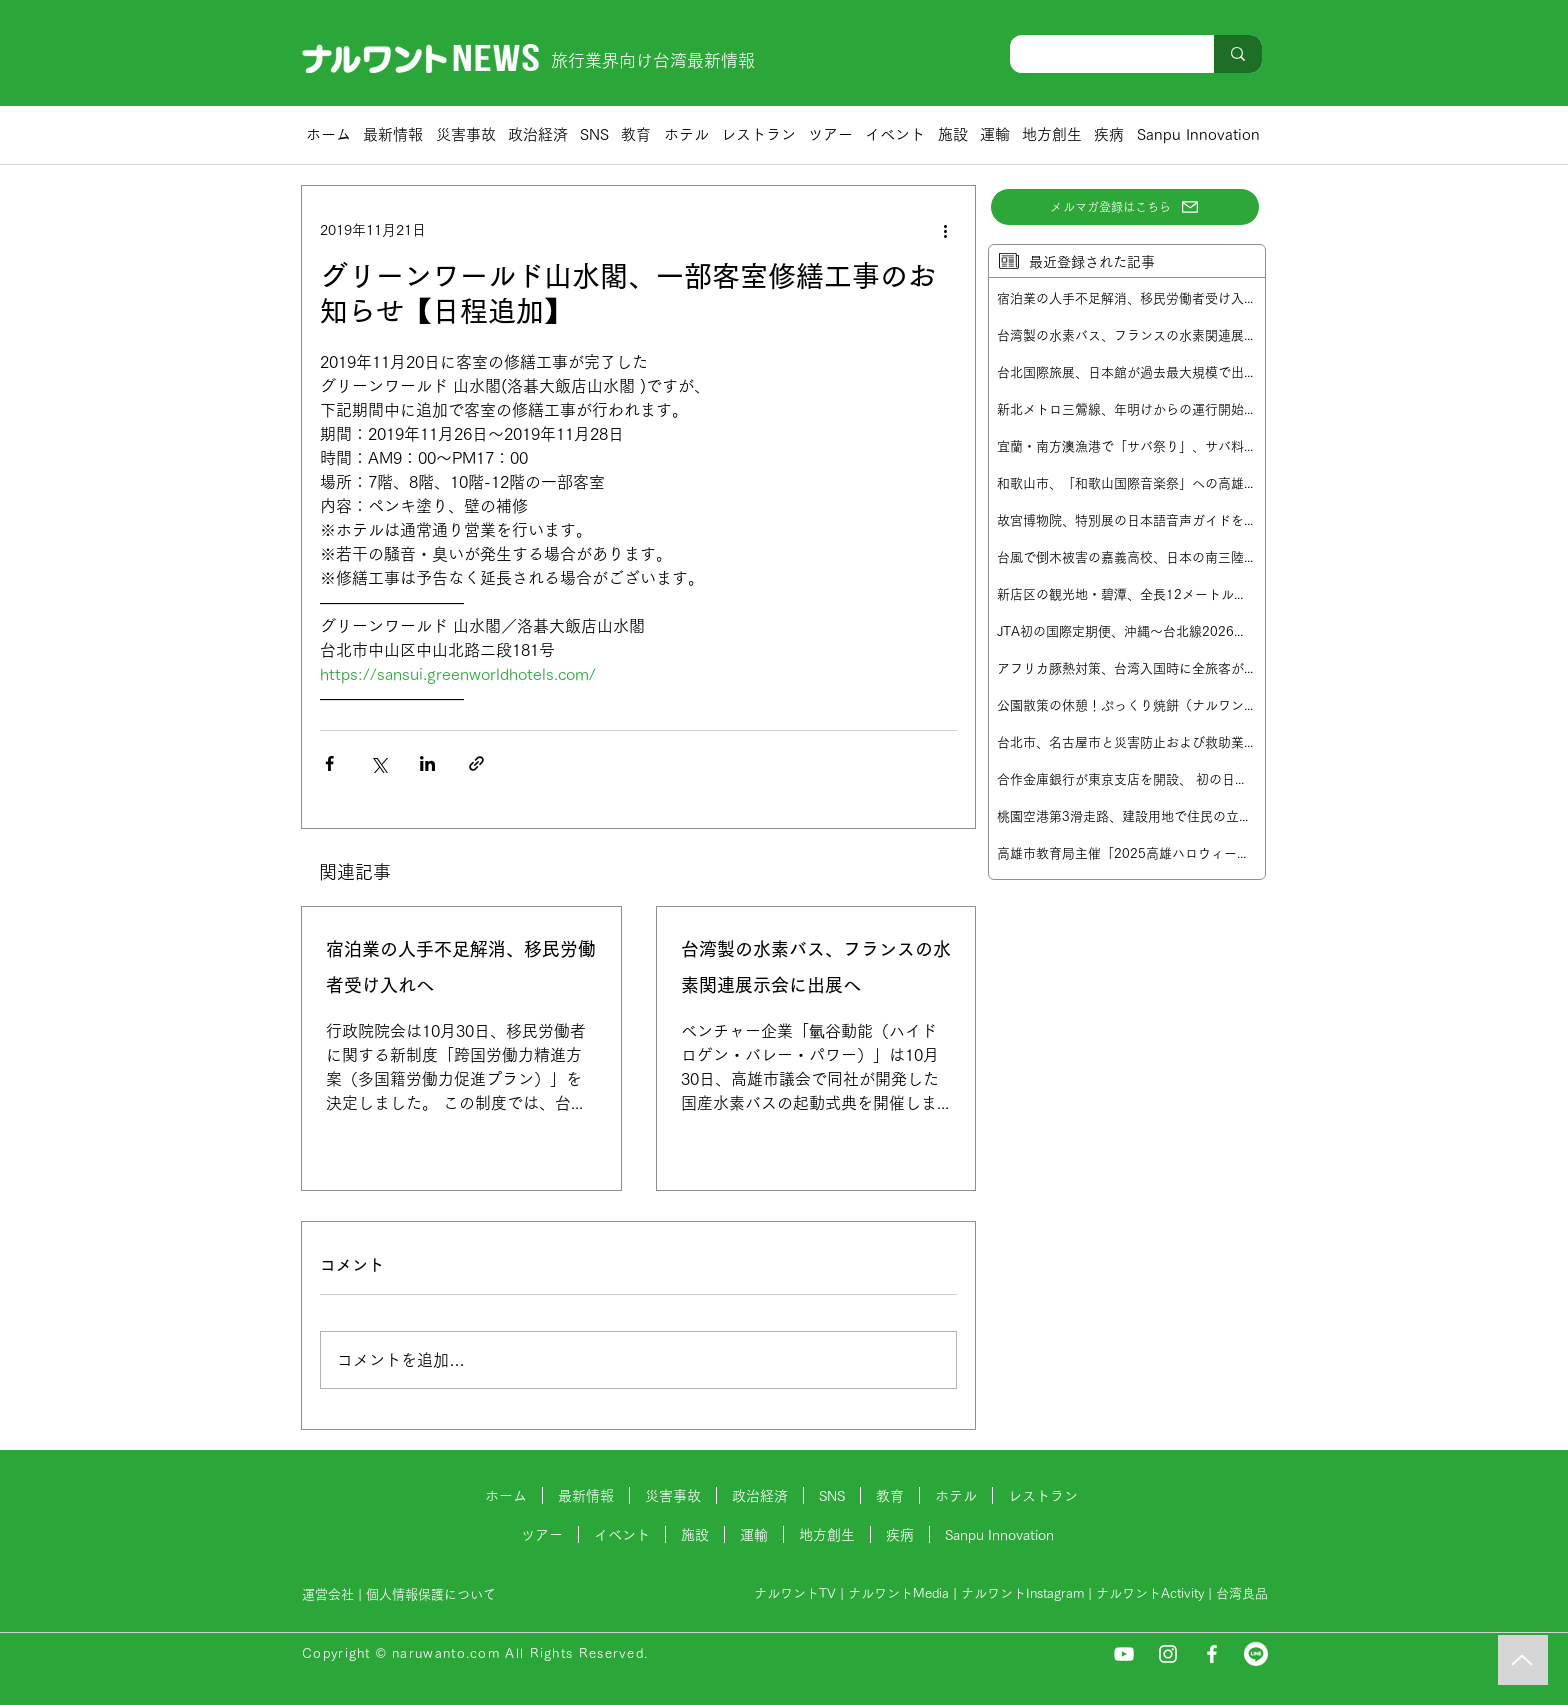  I want to click on 台湾製の水素バス、フランスの水素関連展示会に出展へ, so click(816, 968).